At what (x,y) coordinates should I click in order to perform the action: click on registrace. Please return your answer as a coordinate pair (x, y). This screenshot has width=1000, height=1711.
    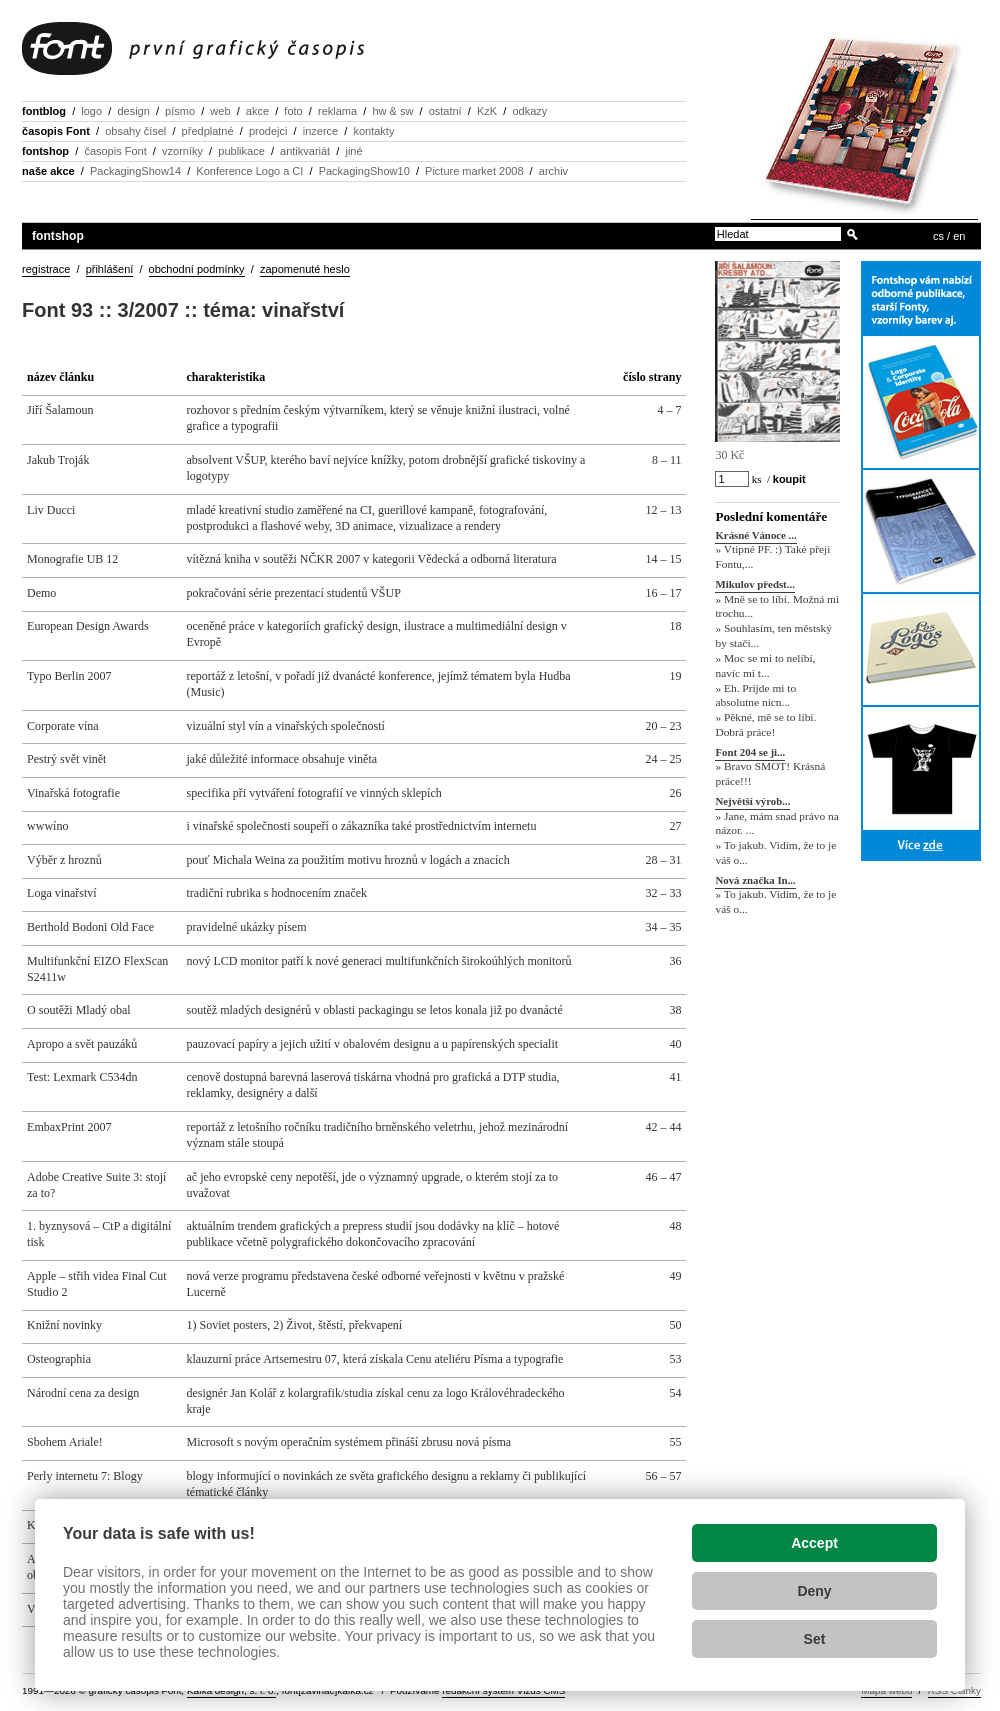
    Looking at the image, I should click on (46, 269).